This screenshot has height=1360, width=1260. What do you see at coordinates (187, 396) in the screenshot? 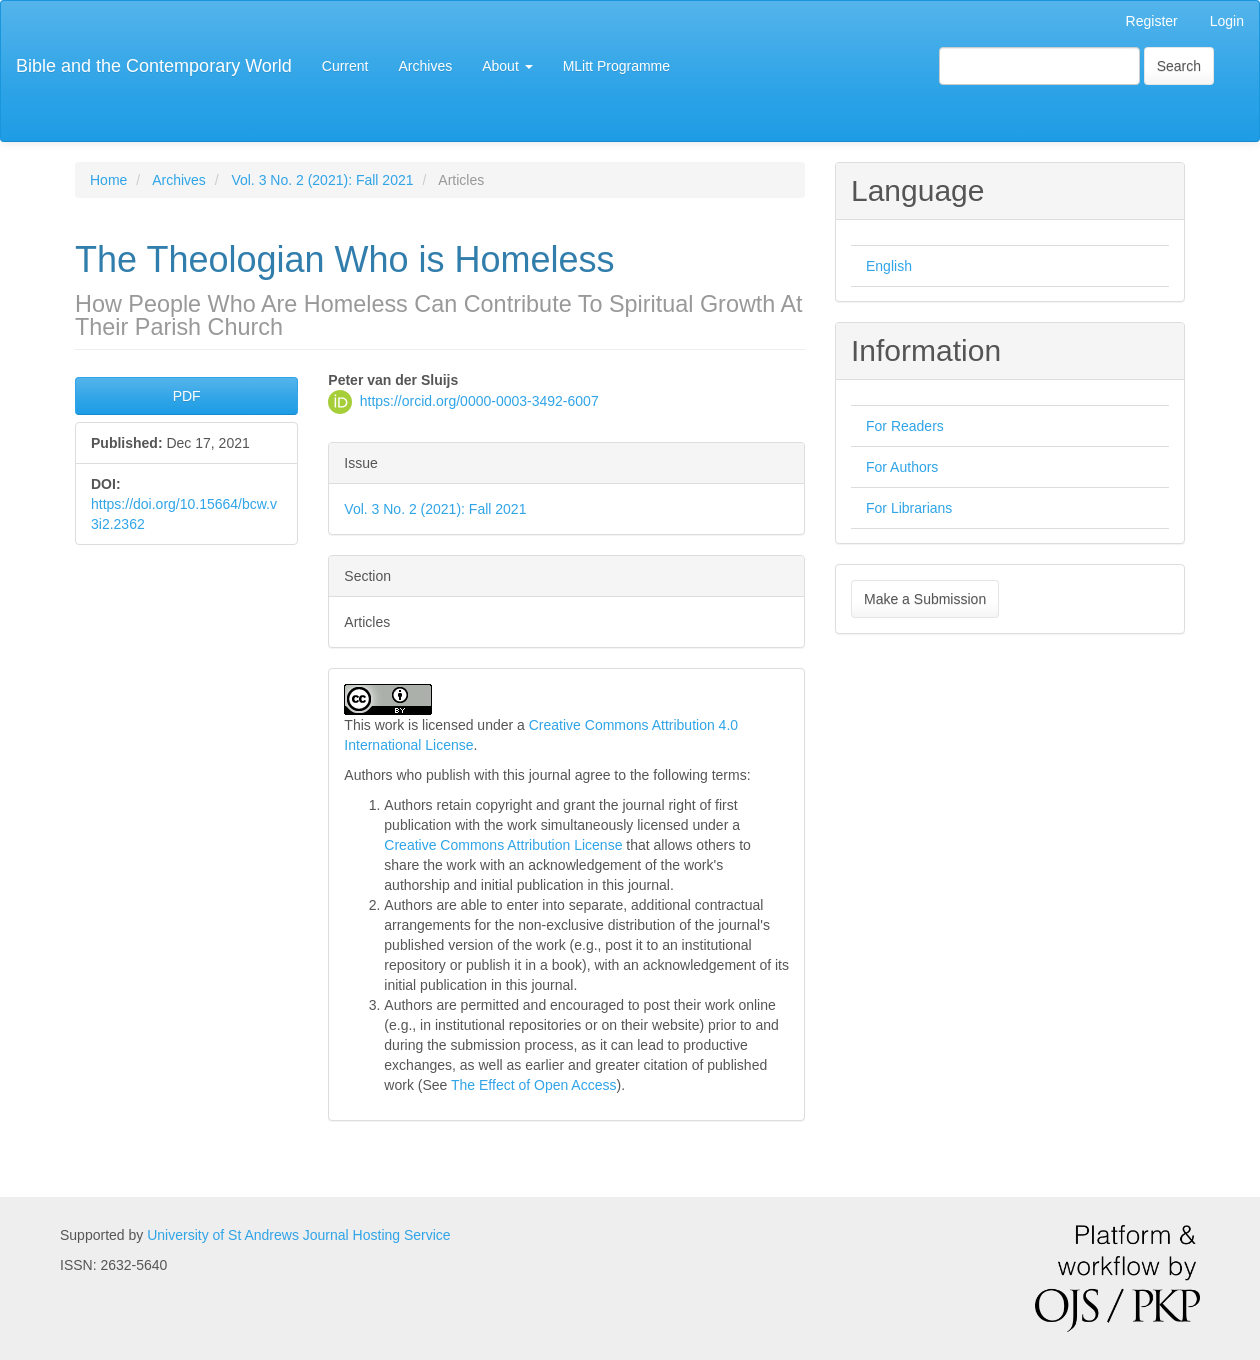
I see `PDF [button]` at bounding box center [187, 396].